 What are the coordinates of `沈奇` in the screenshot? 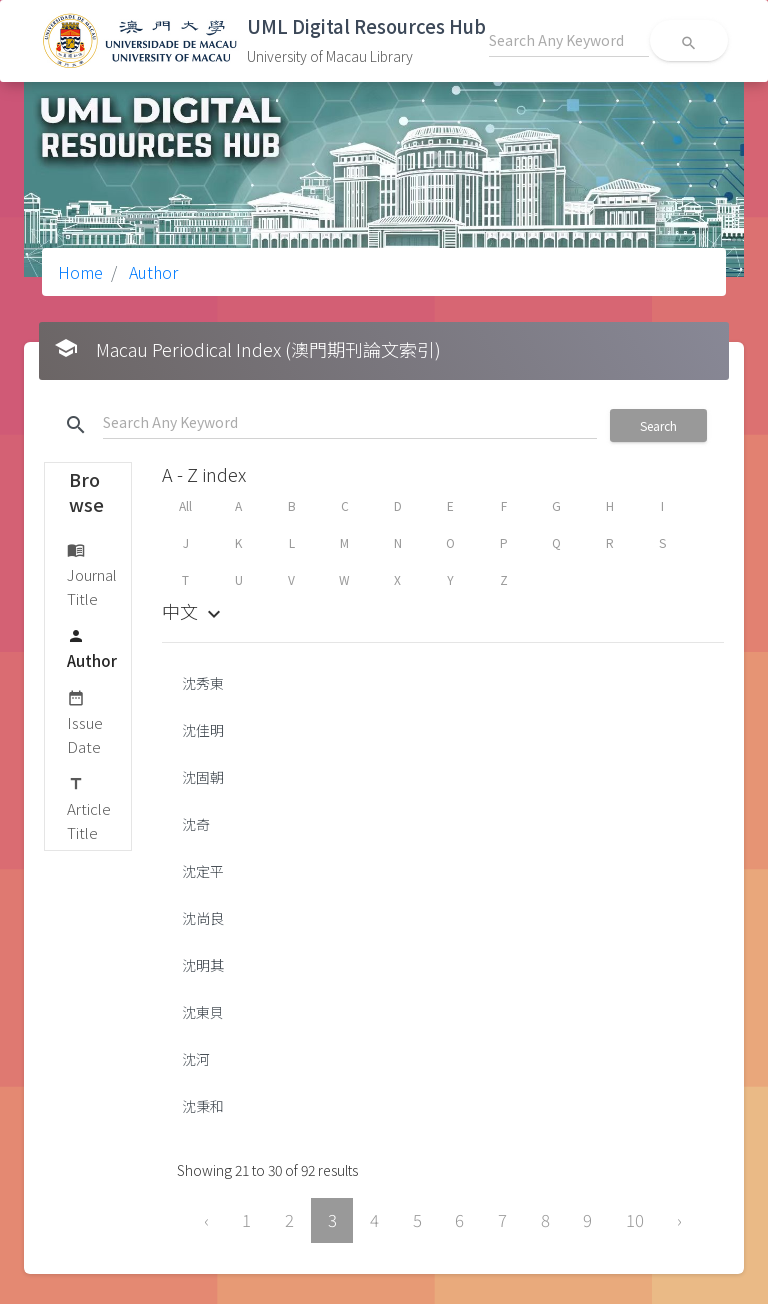 It's located at (196, 824).